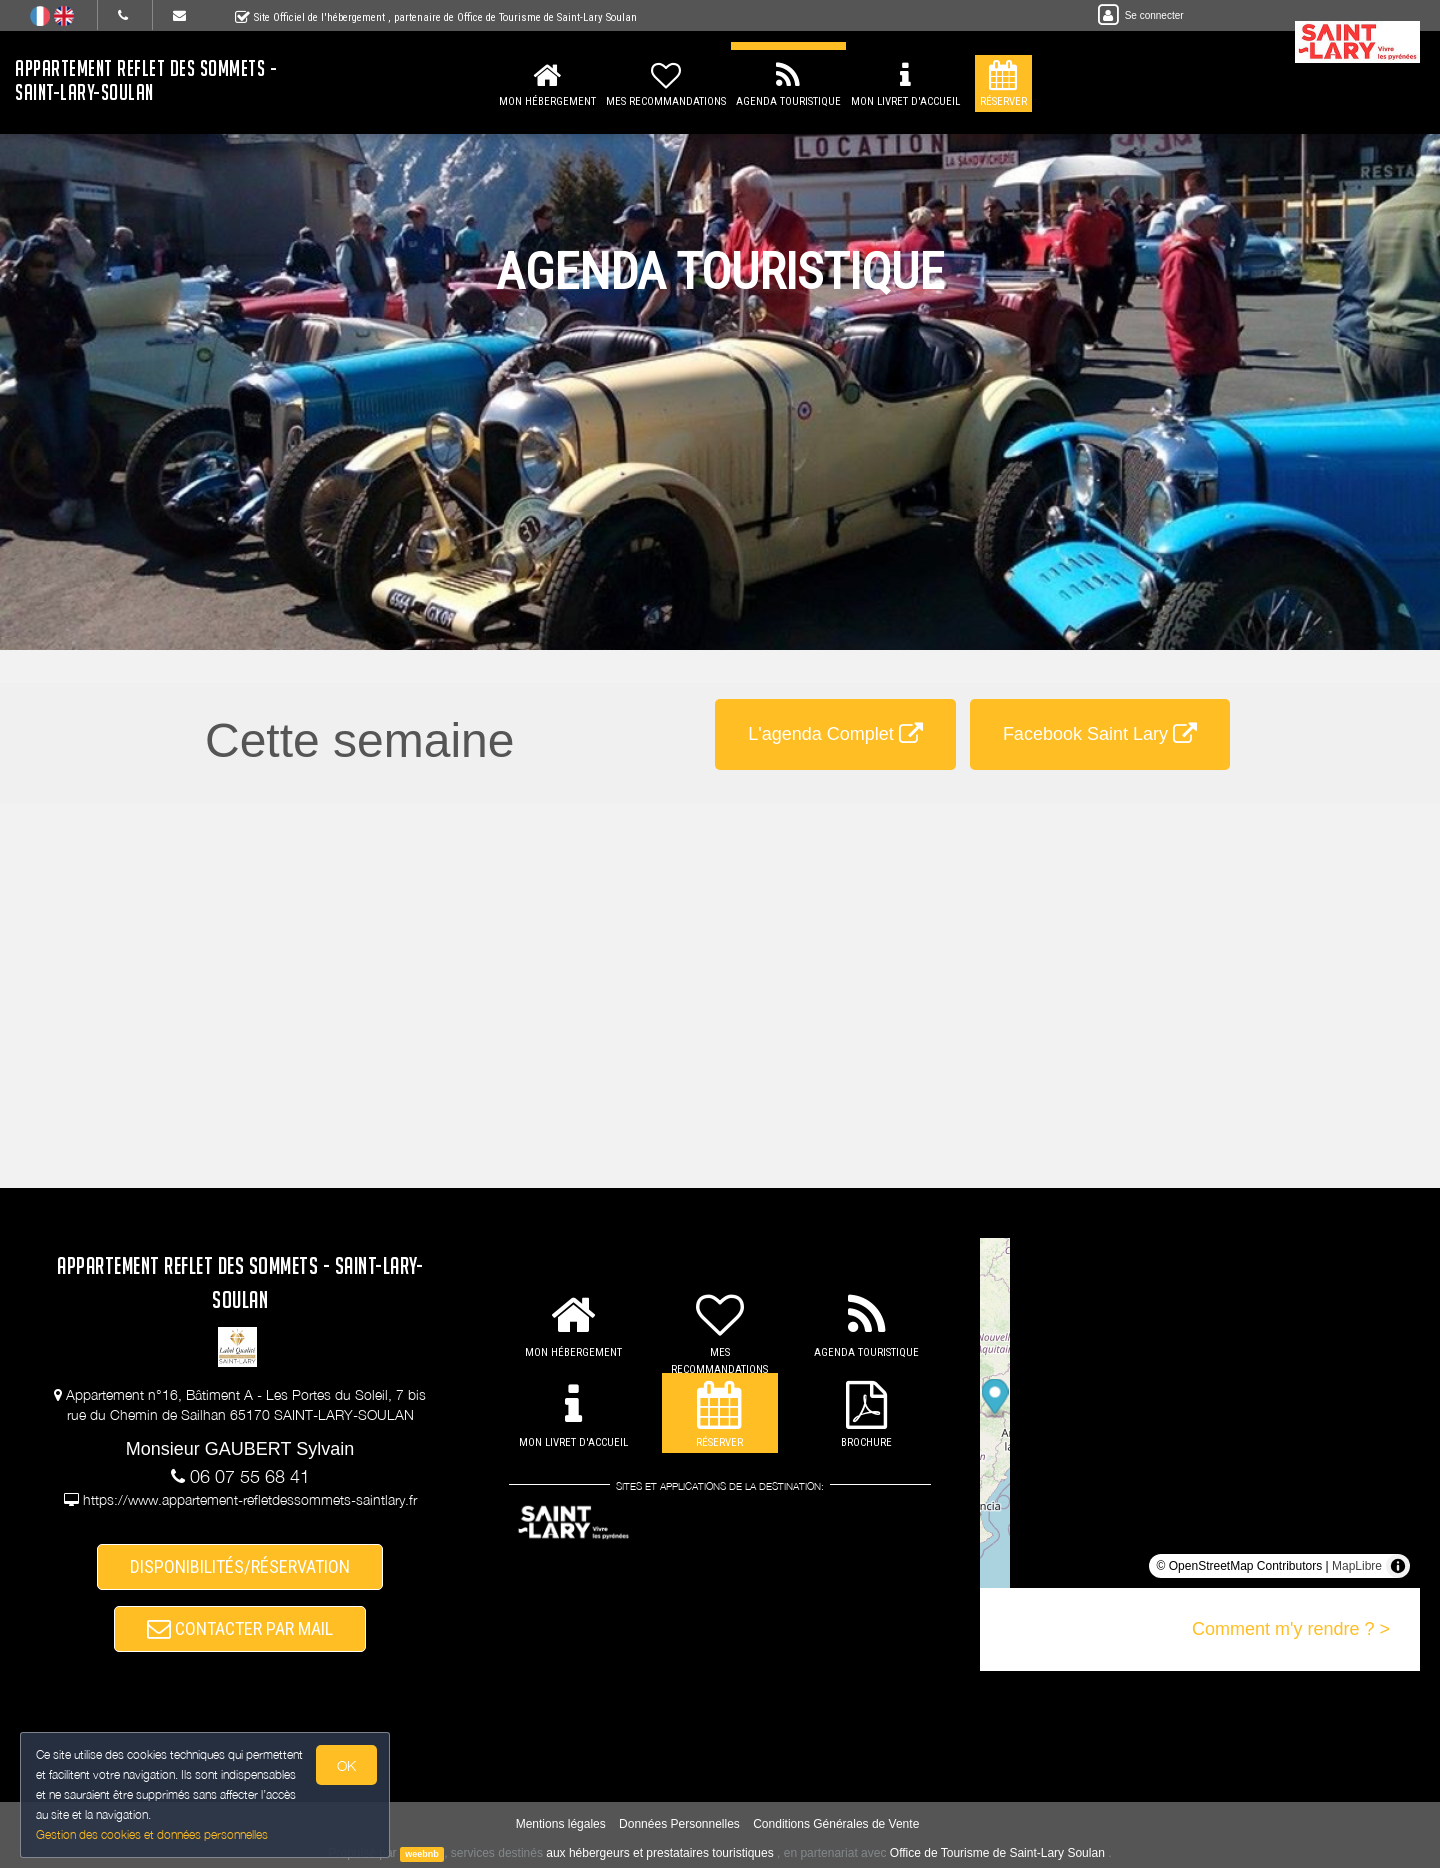 The image size is (1440, 1868). Describe the element at coordinates (1398, 1566) in the screenshot. I see `[Toggle attribution]` at that location.